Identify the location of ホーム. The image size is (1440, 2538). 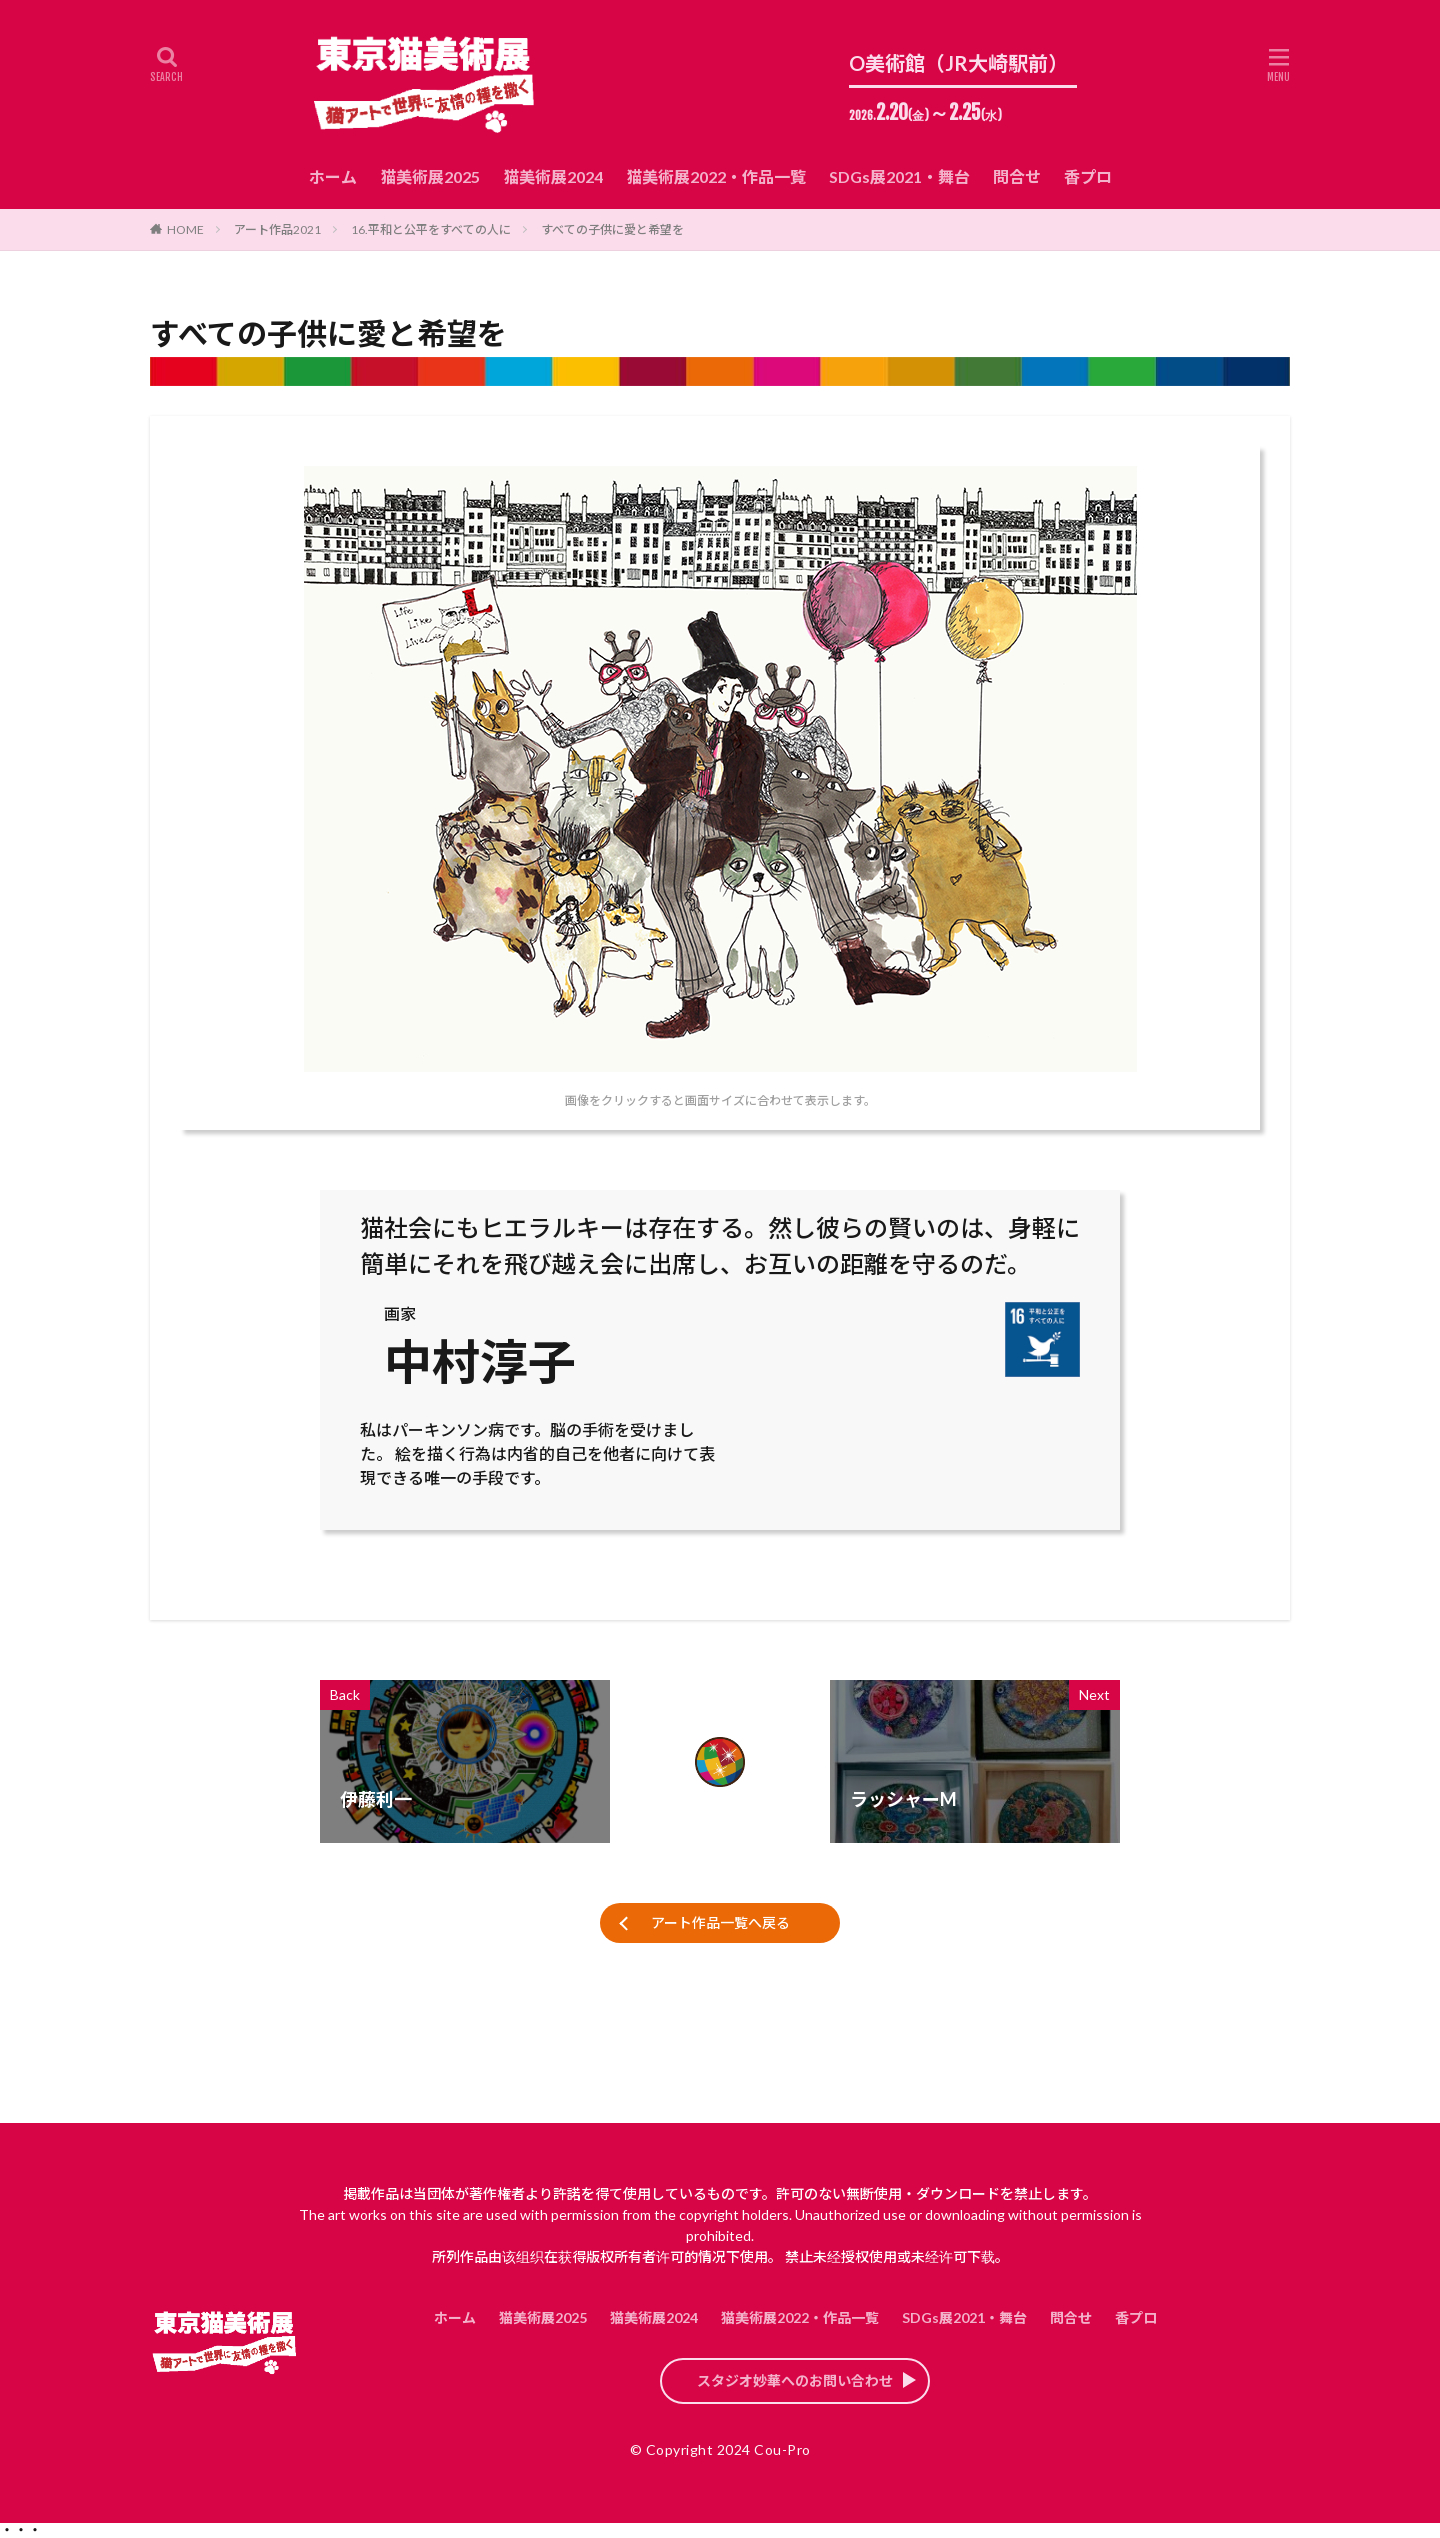
(333, 176).